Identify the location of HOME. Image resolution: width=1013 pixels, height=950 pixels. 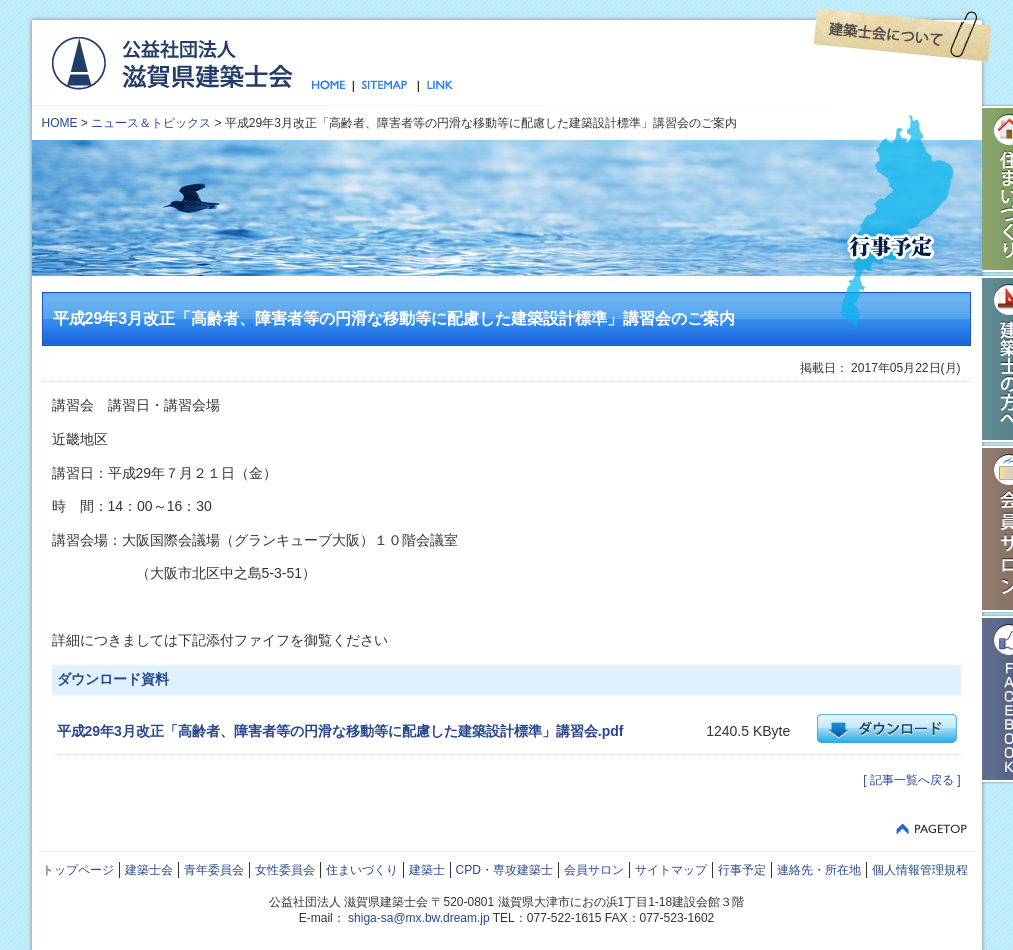
(60, 123).